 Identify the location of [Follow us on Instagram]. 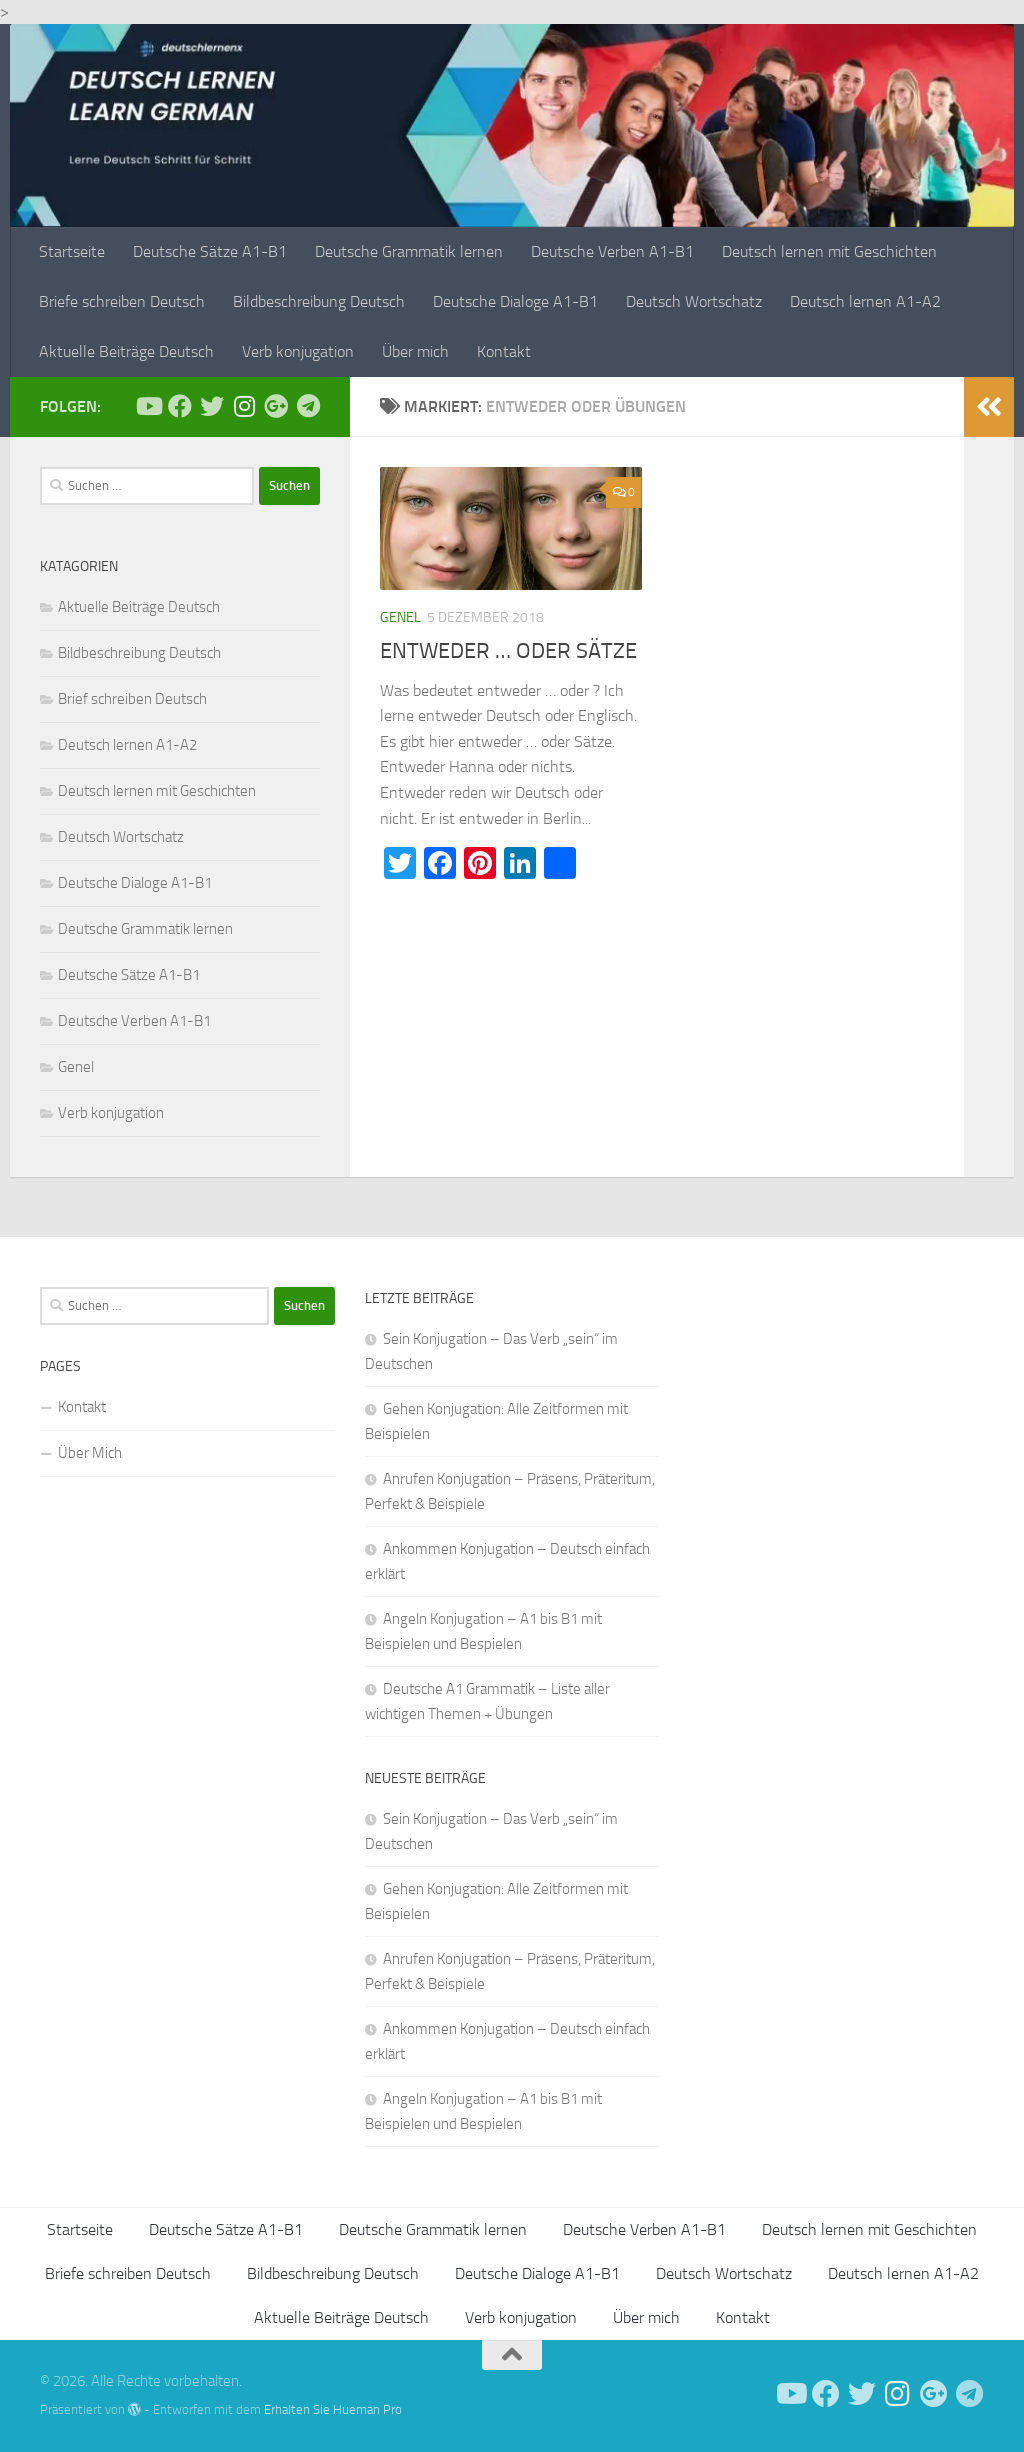
(244, 406).